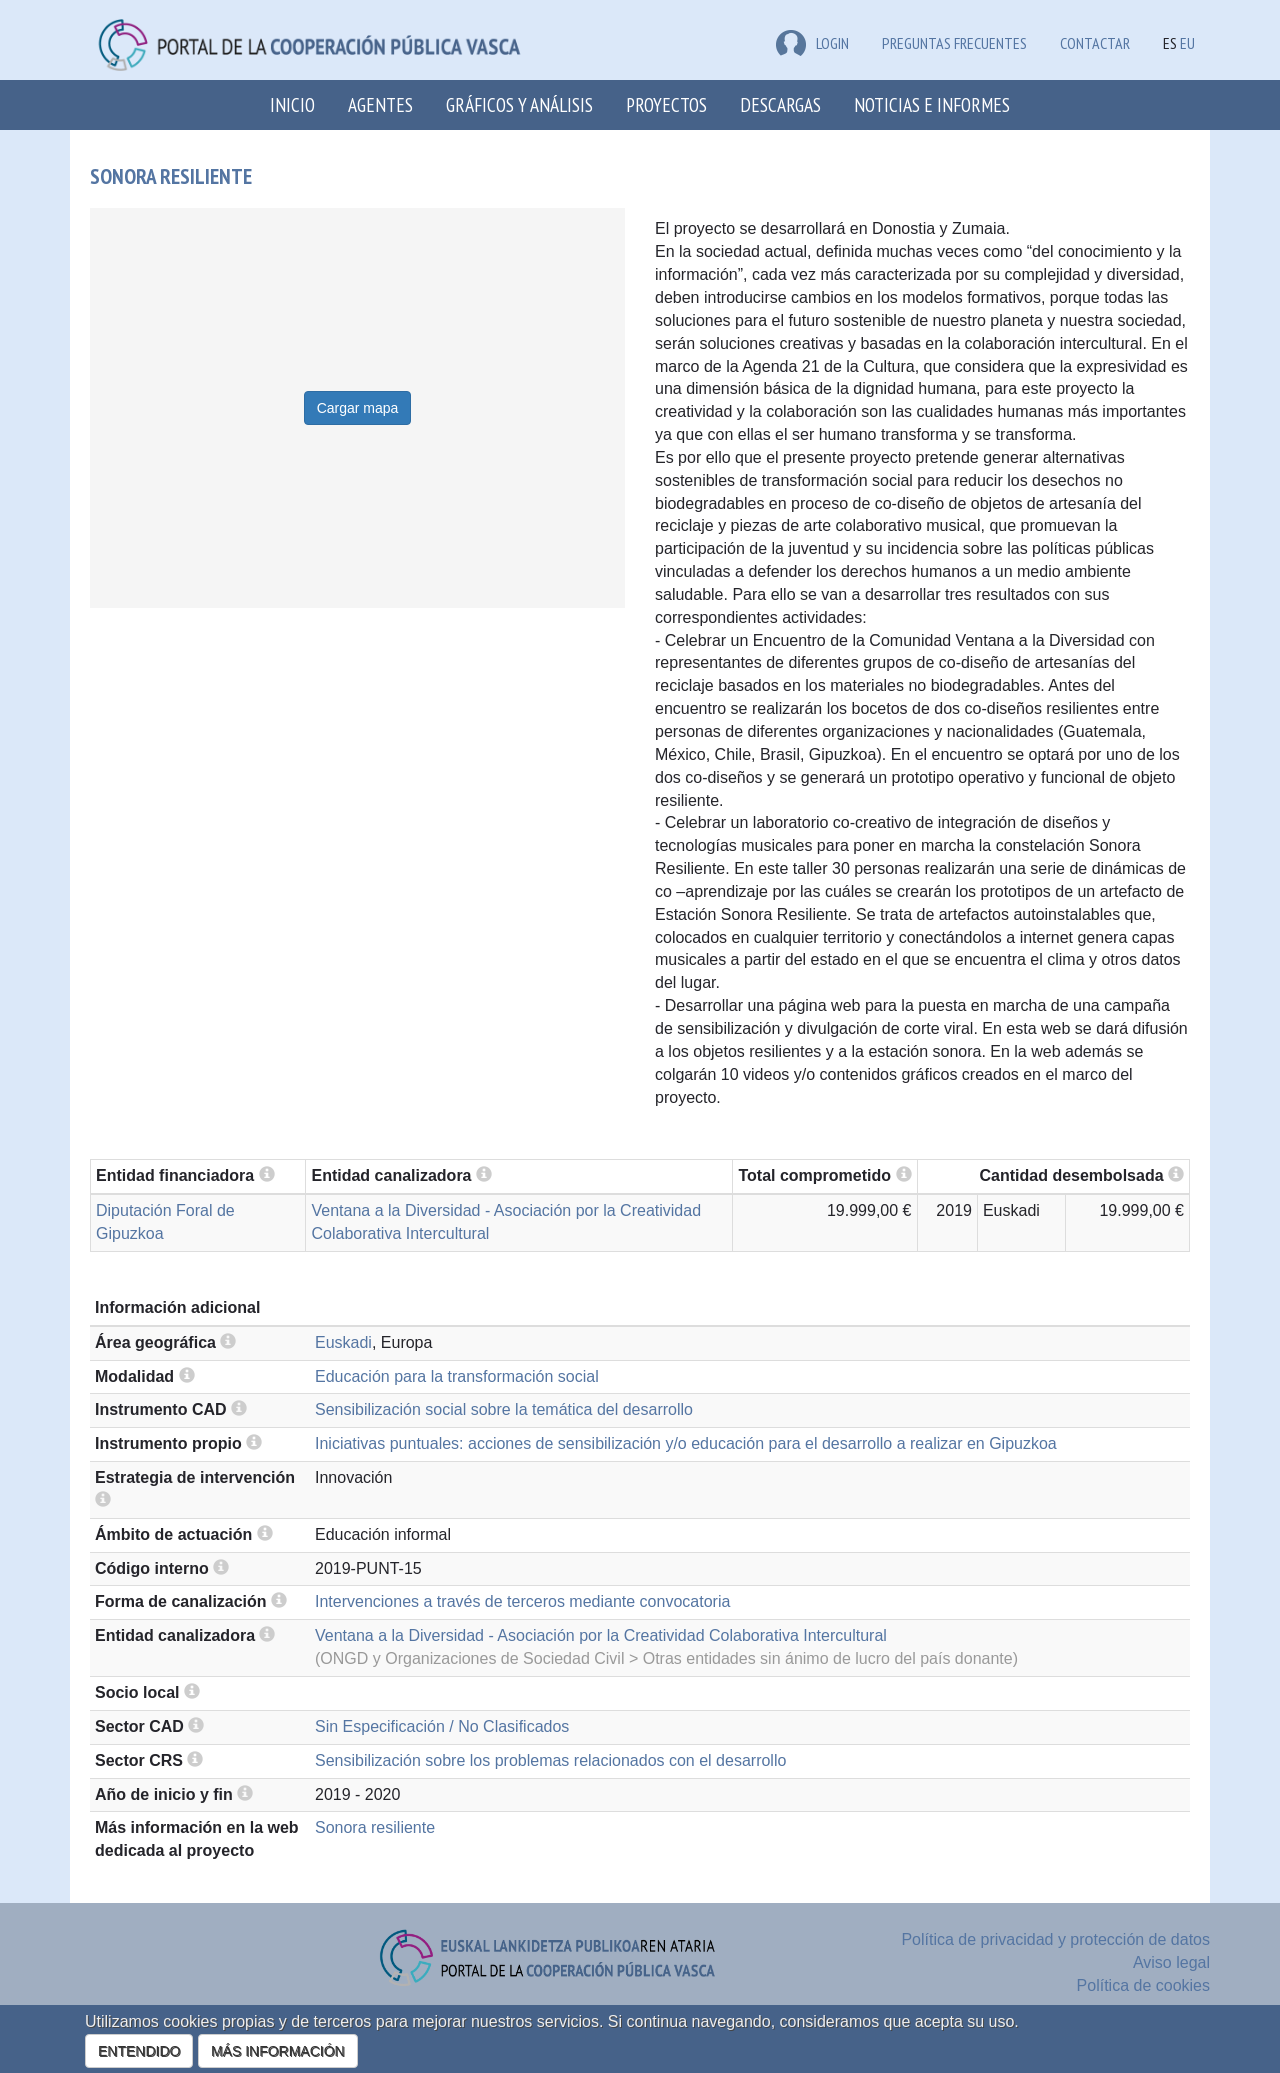  What do you see at coordinates (343, 1342) in the screenshot?
I see `Euskadi` at bounding box center [343, 1342].